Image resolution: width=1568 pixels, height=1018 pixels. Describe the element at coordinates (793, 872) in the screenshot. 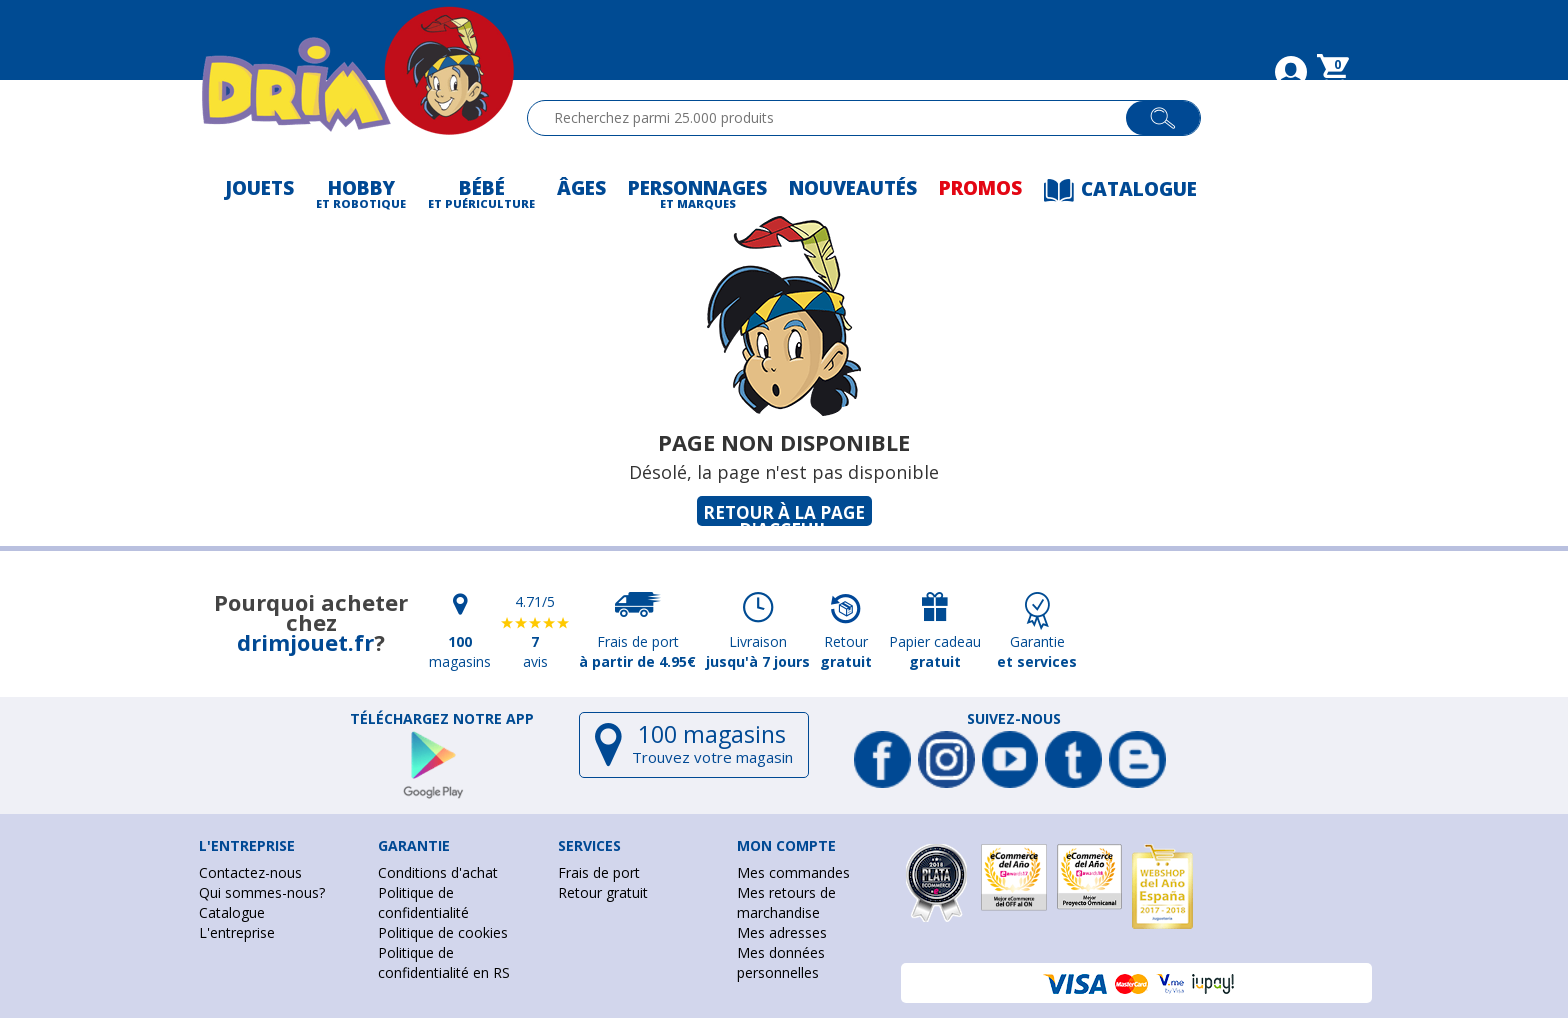

I see `Mes commandes` at that location.